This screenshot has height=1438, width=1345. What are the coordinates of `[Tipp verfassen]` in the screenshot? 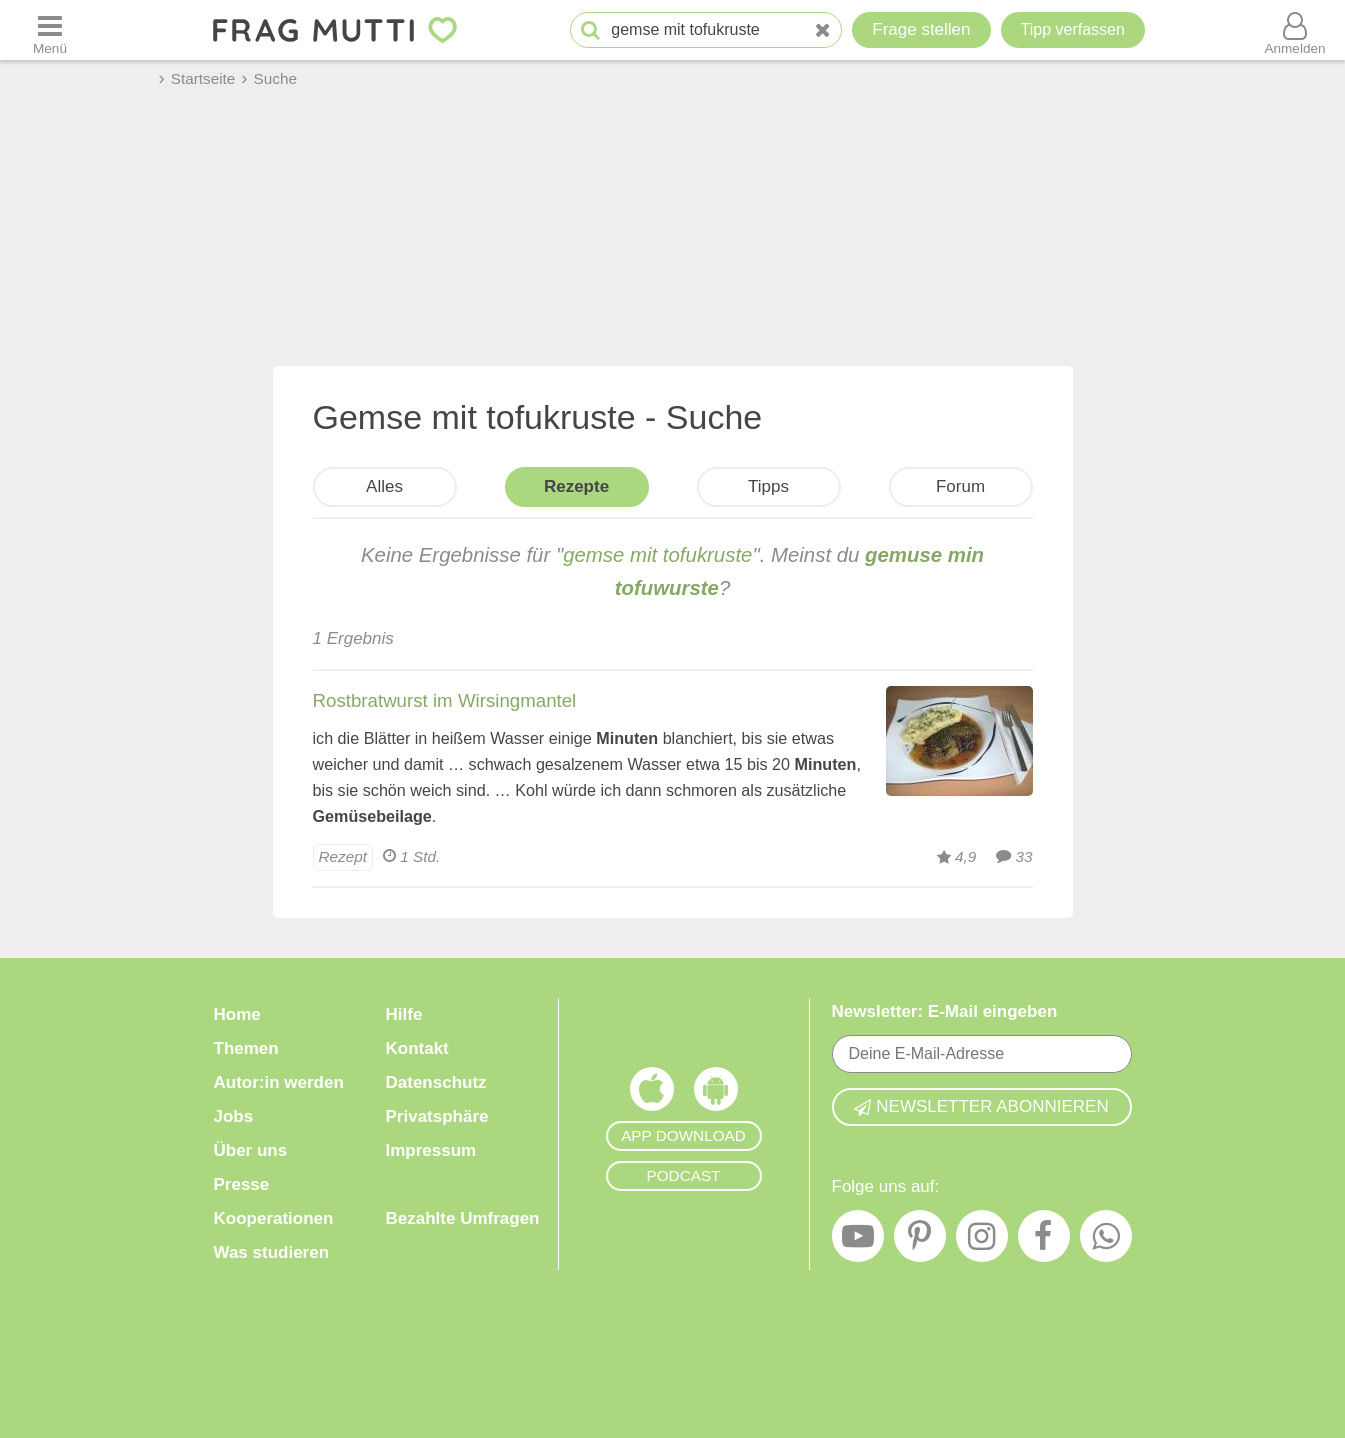 It's located at (1073, 30).